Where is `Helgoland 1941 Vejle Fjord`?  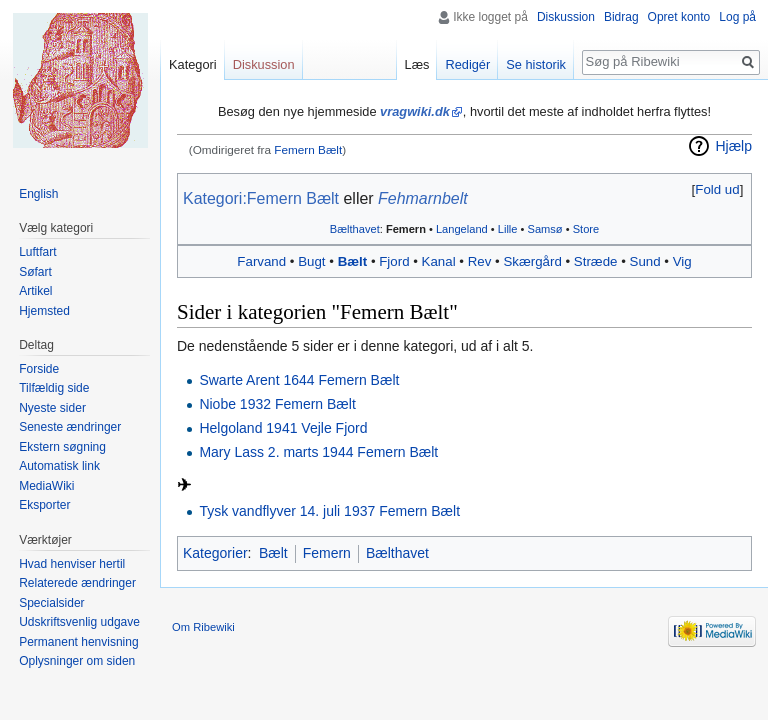
Helgoland 1941 Vejle Fjord is located at coordinates (283, 428).